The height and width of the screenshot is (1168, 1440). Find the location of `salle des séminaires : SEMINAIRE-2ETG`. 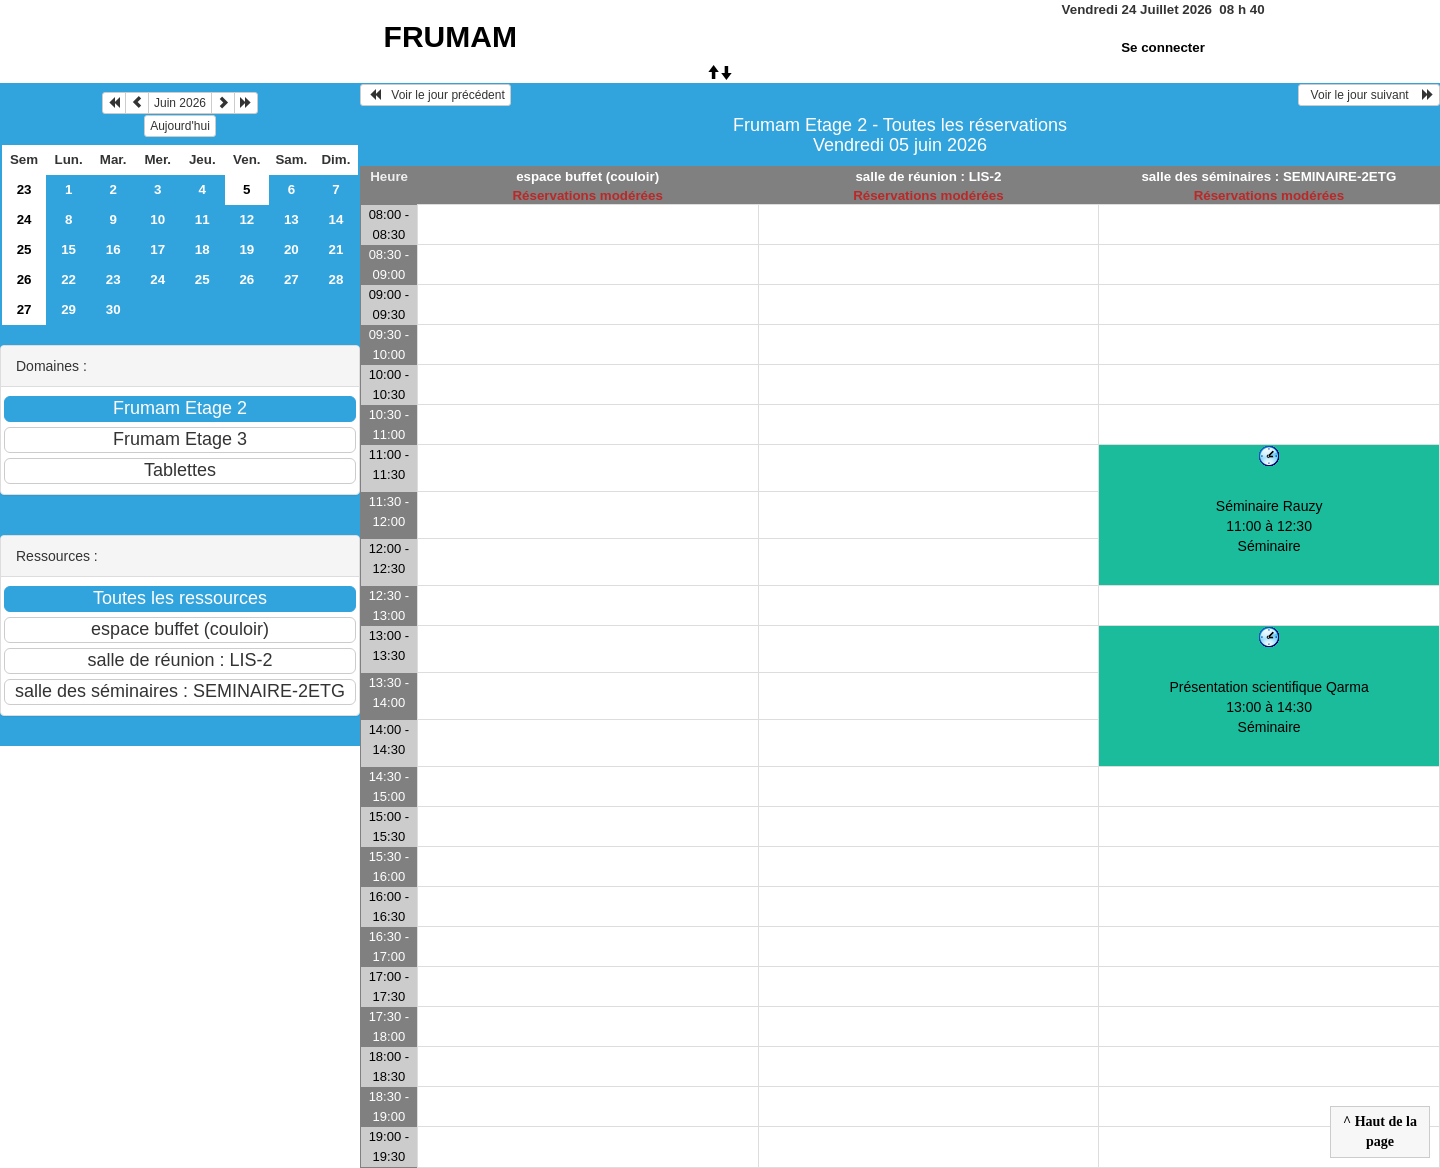

salle des séminaires : SEMINAIRE-2ETG is located at coordinates (1268, 176).